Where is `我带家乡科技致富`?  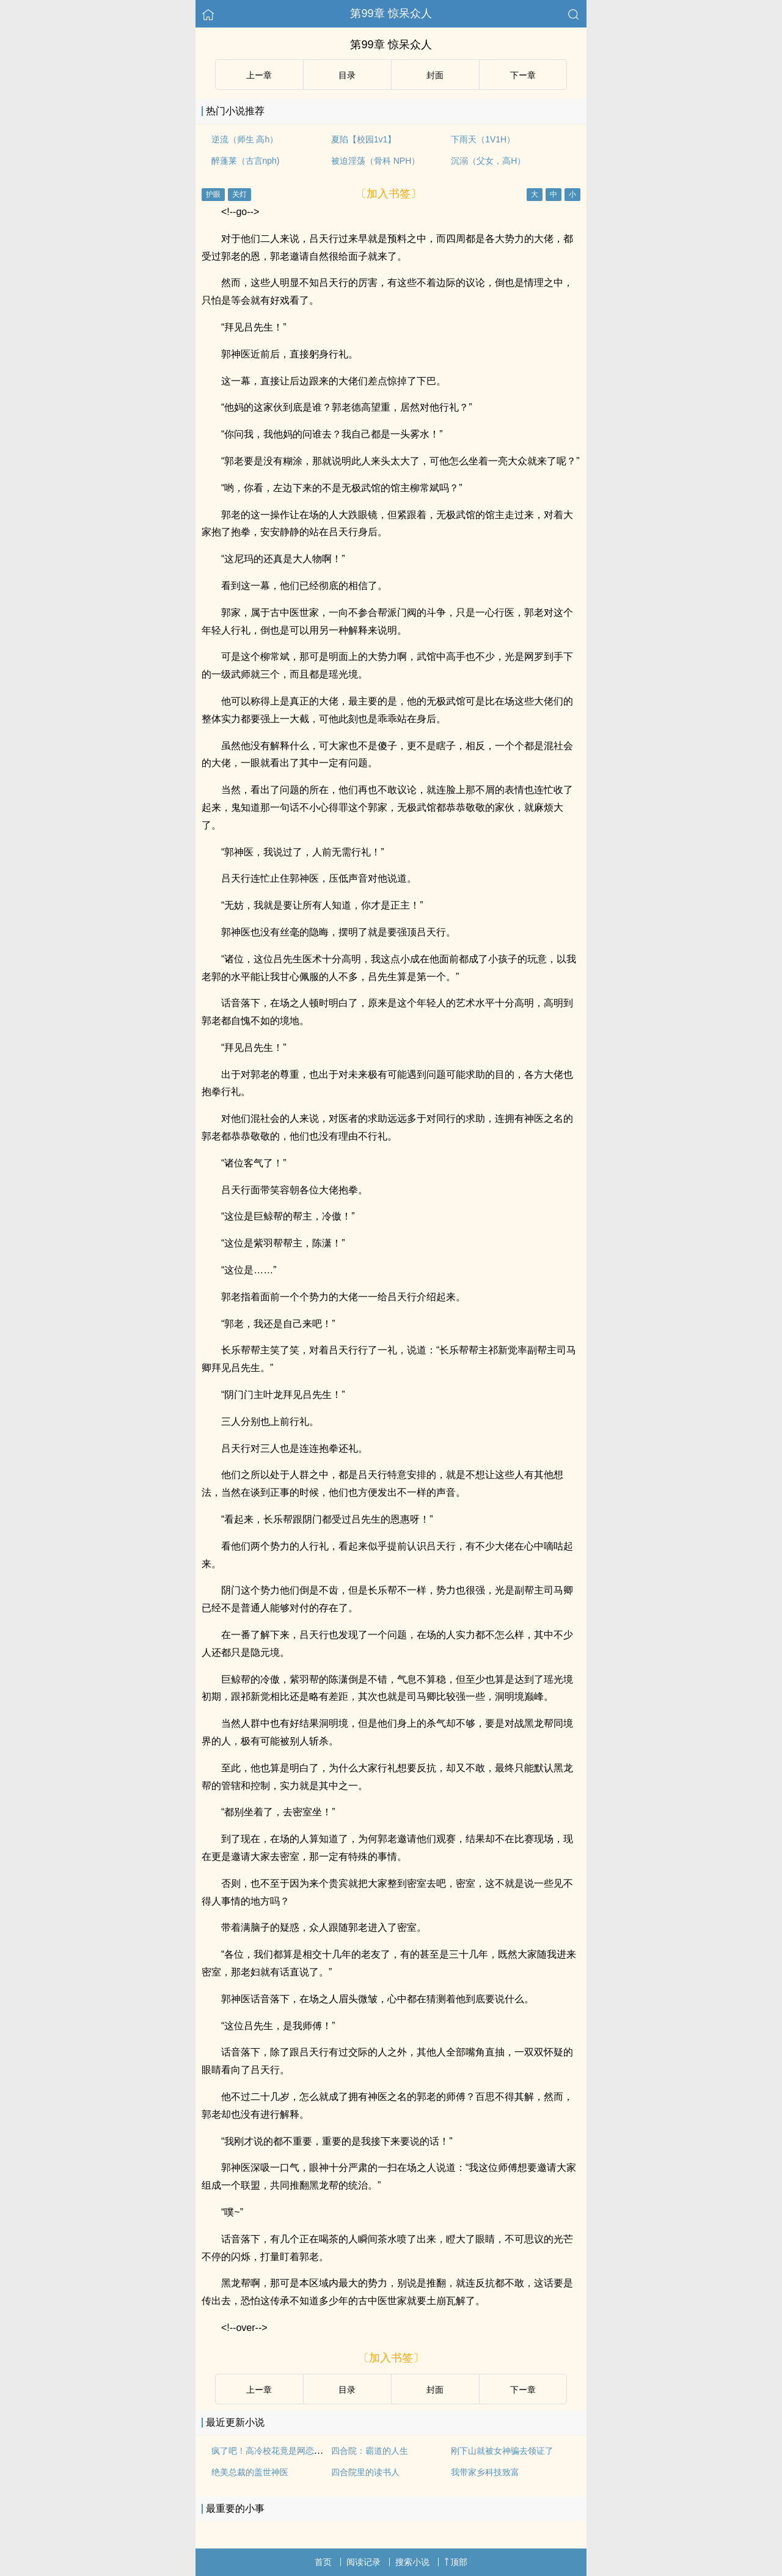
我带家乡科技致富 is located at coordinates (485, 2472).